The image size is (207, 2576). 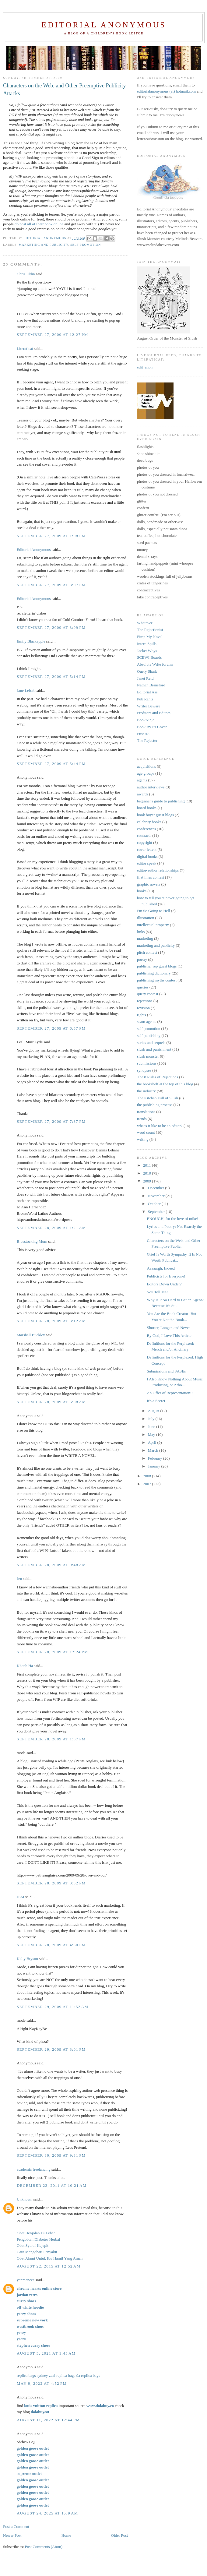 I want to click on scam agents, so click(x=146, y=1021).